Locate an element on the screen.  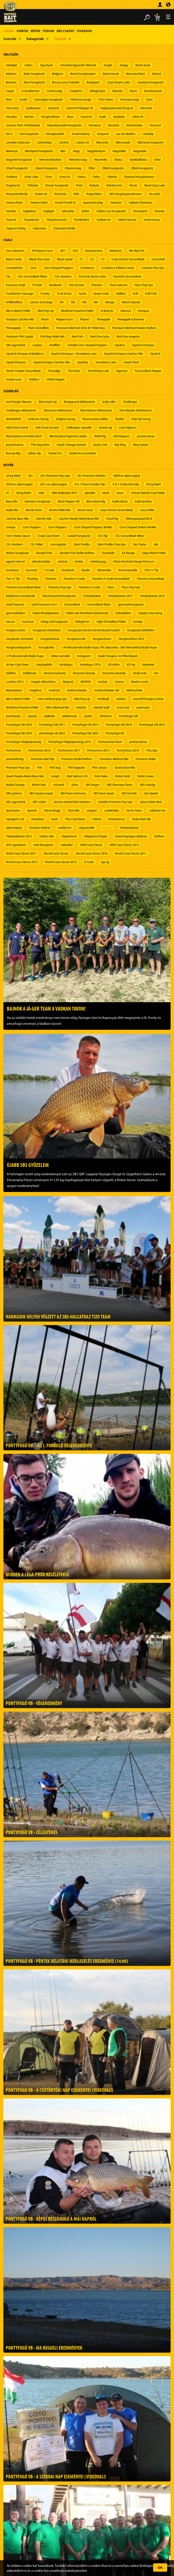
Sóstói Fürdő tó is located at coordinates (65, 202).